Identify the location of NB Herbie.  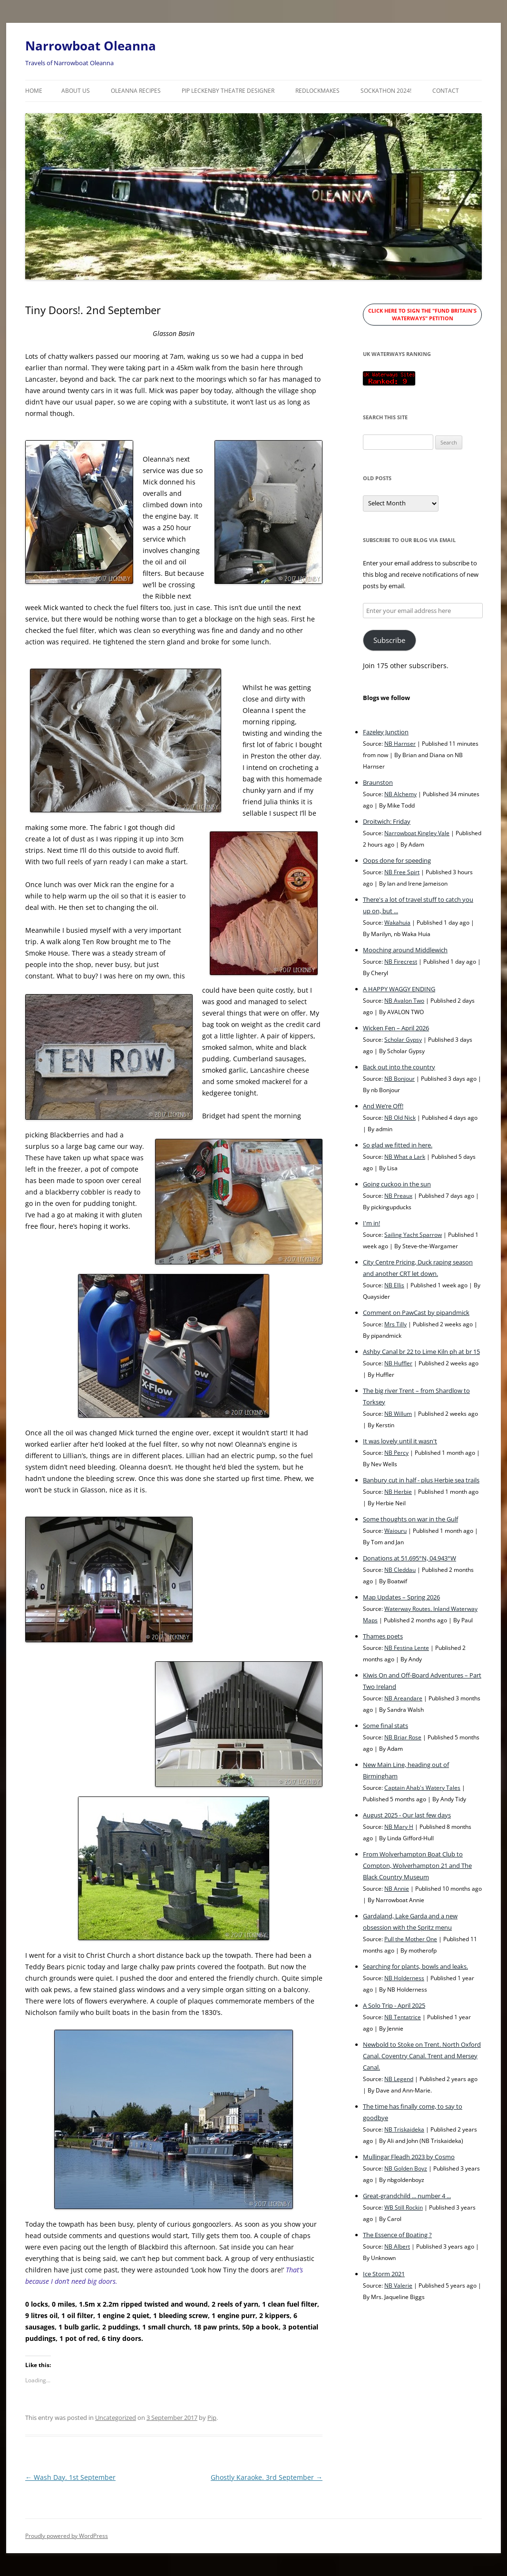
(398, 1491).